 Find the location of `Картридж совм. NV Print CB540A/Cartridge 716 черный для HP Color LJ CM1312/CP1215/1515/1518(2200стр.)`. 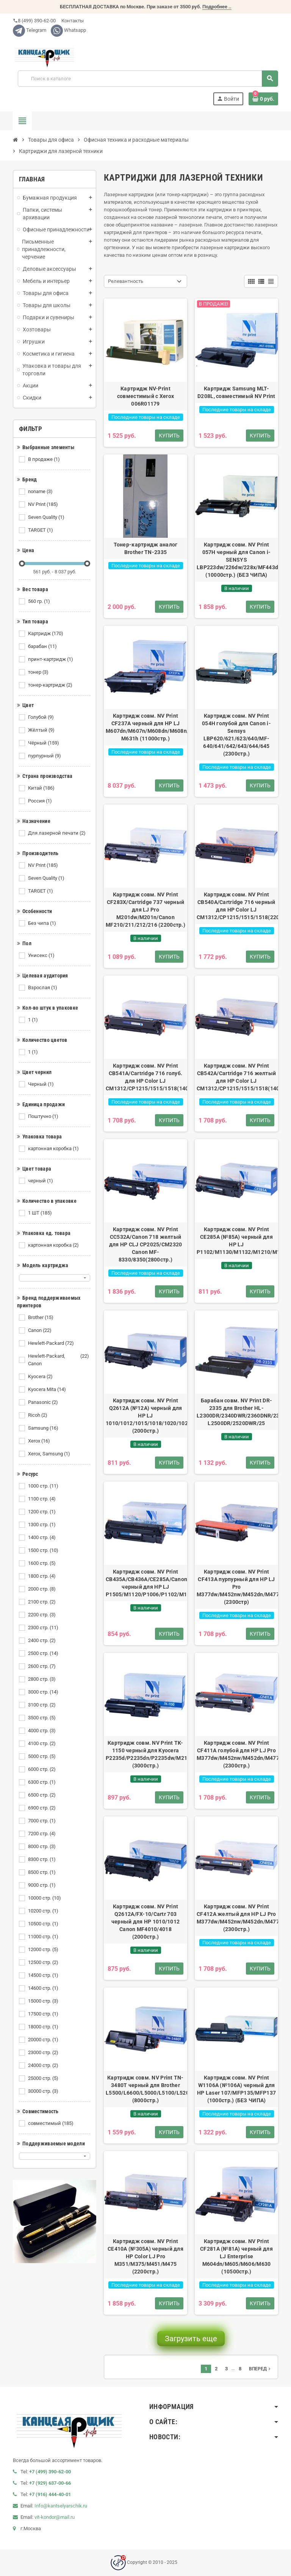

Картридж совм. NV Print CB540A/Cartridge 716 черный для HP Color LJ CM1312/CP1215/1515/1518(2200стр.) is located at coordinates (236, 905).